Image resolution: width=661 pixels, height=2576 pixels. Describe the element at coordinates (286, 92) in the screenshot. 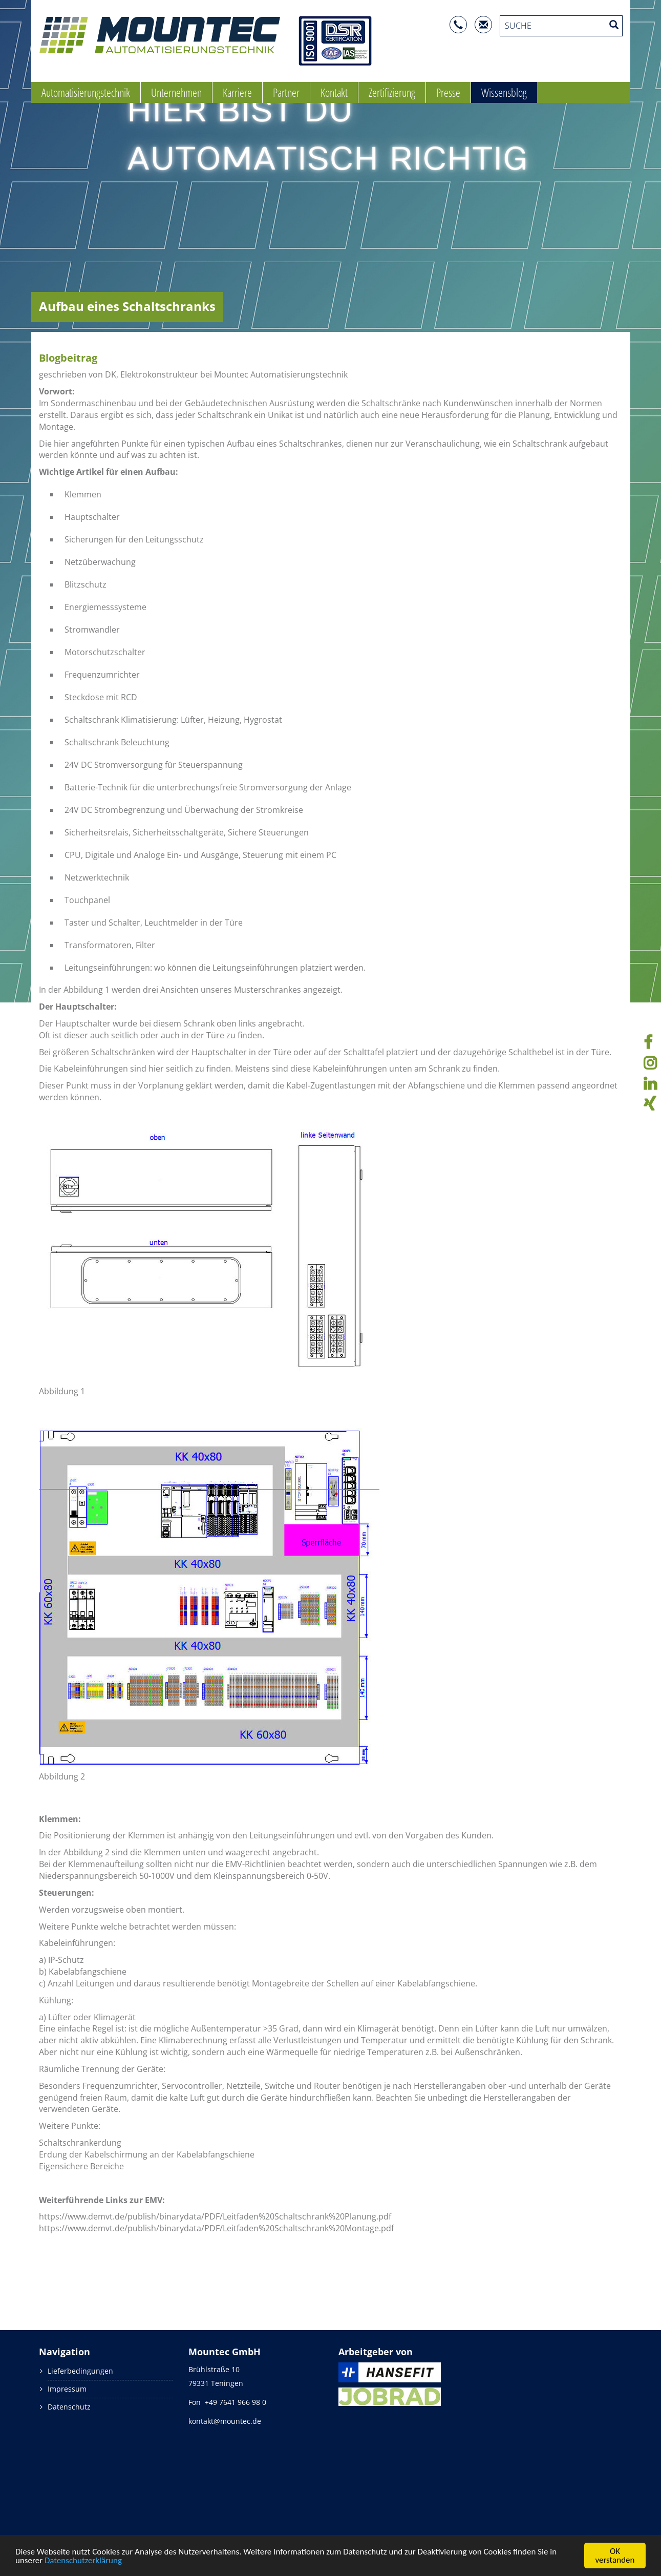

I see `Partner` at that location.